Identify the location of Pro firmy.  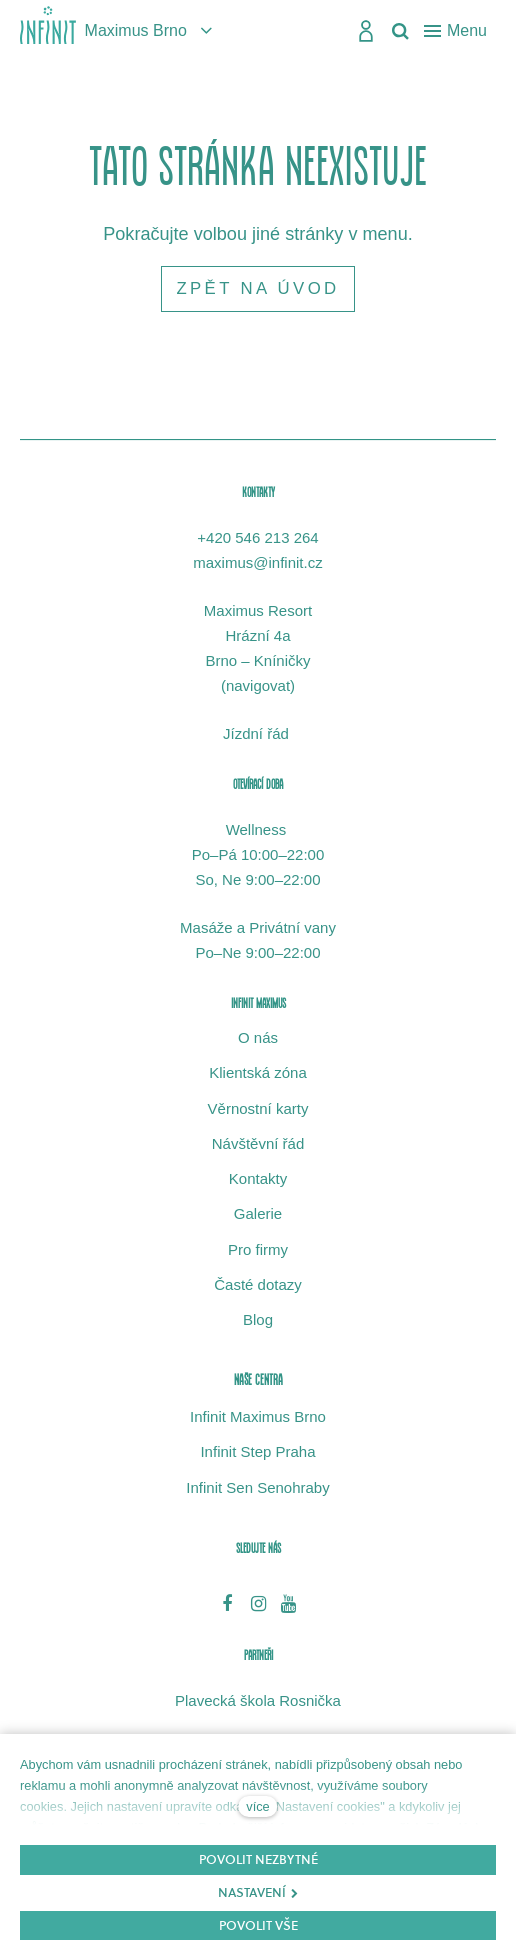
(258, 1249).